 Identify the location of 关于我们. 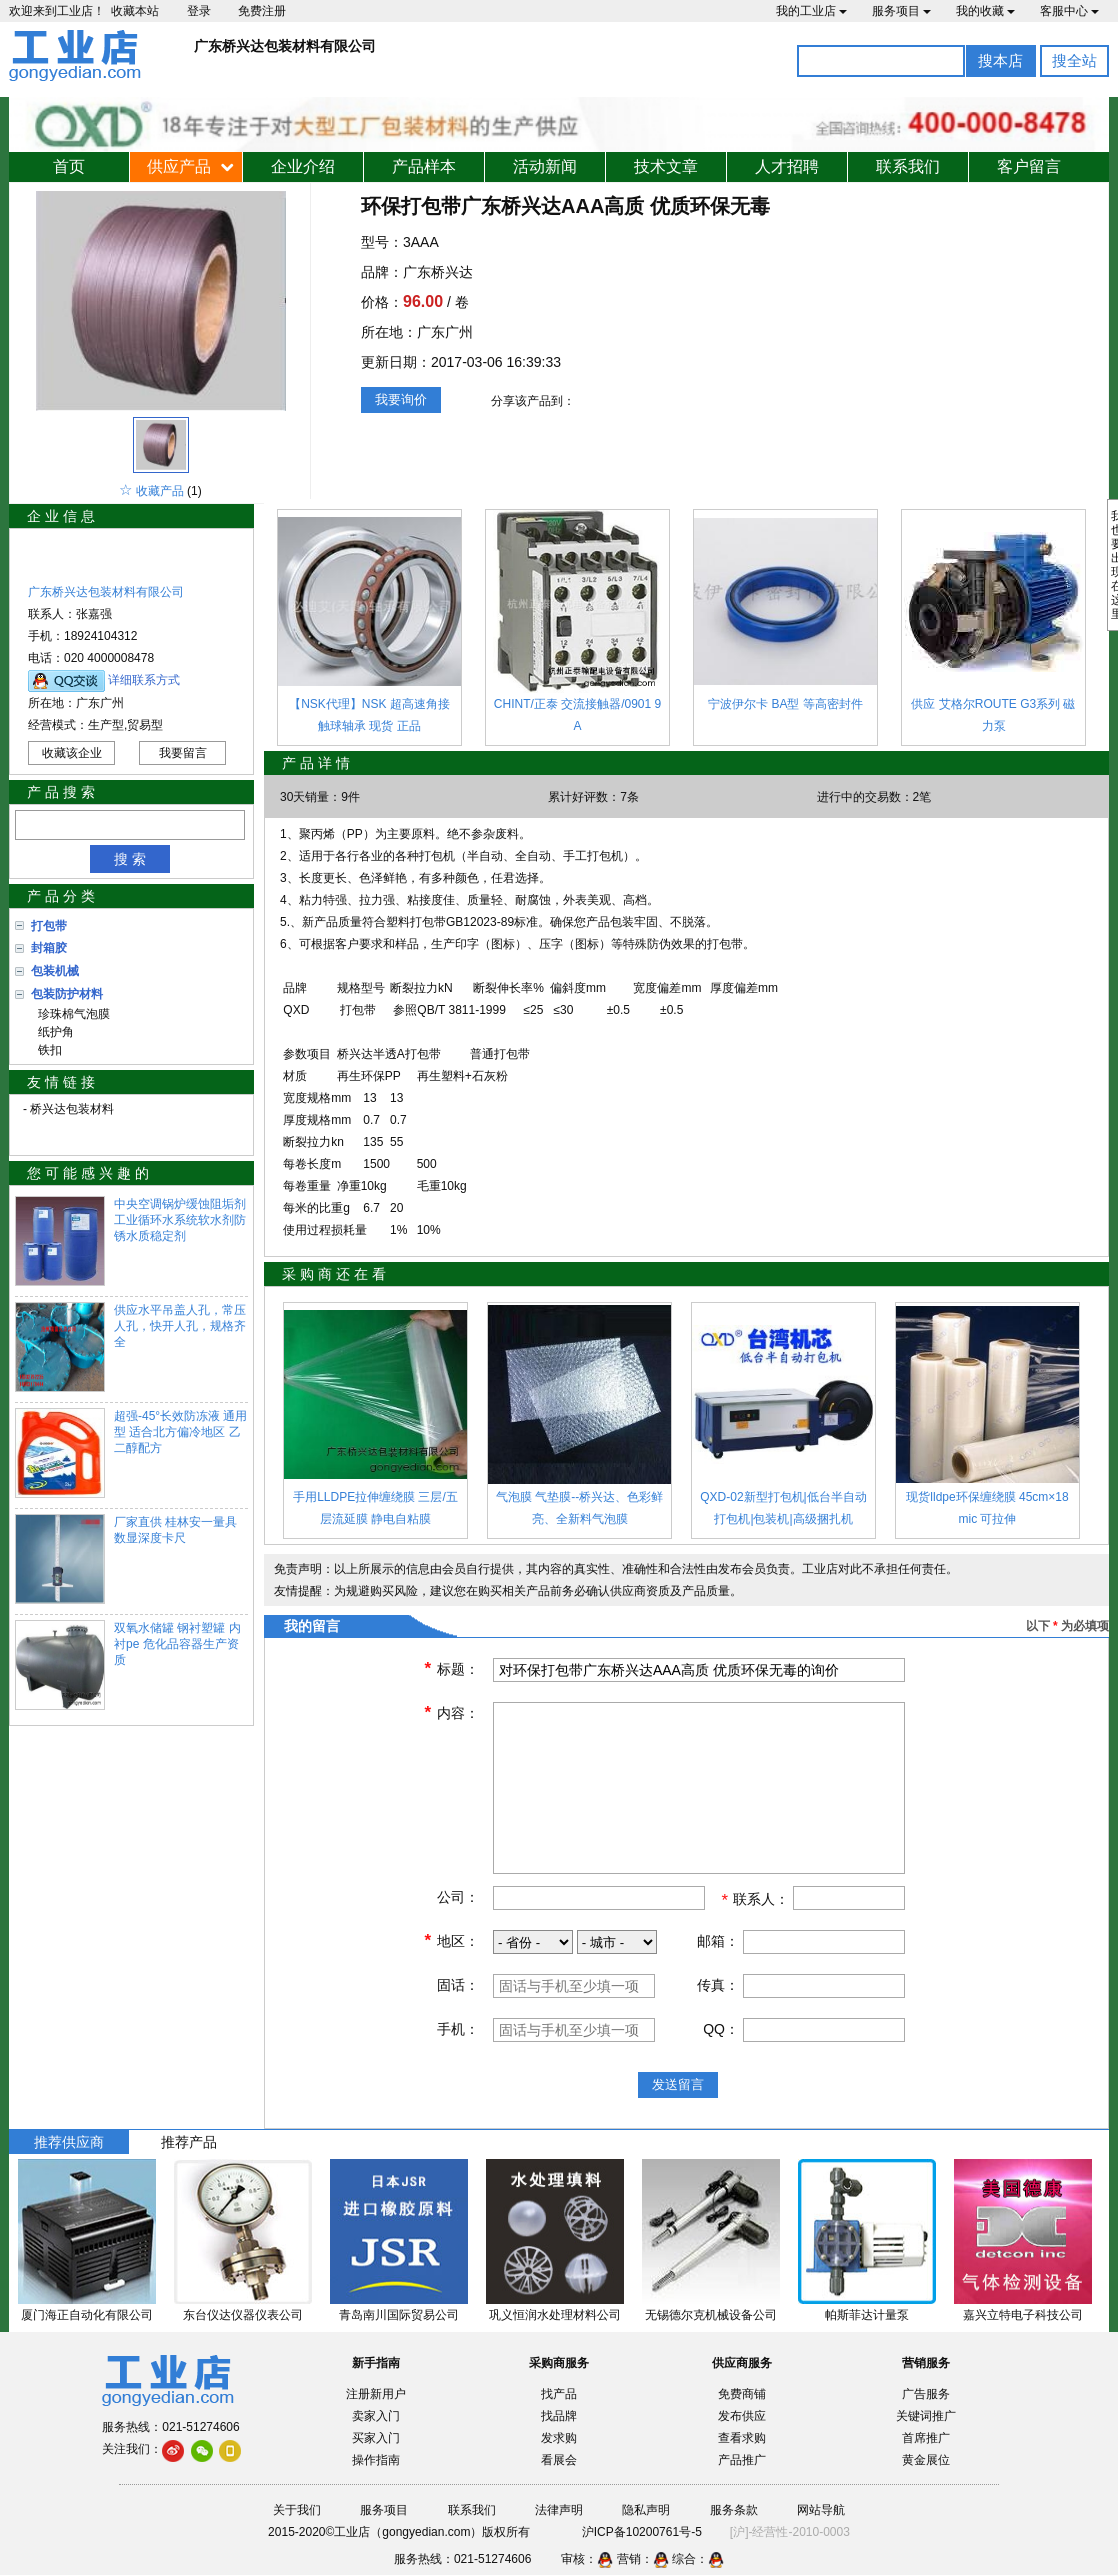
(297, 2510).